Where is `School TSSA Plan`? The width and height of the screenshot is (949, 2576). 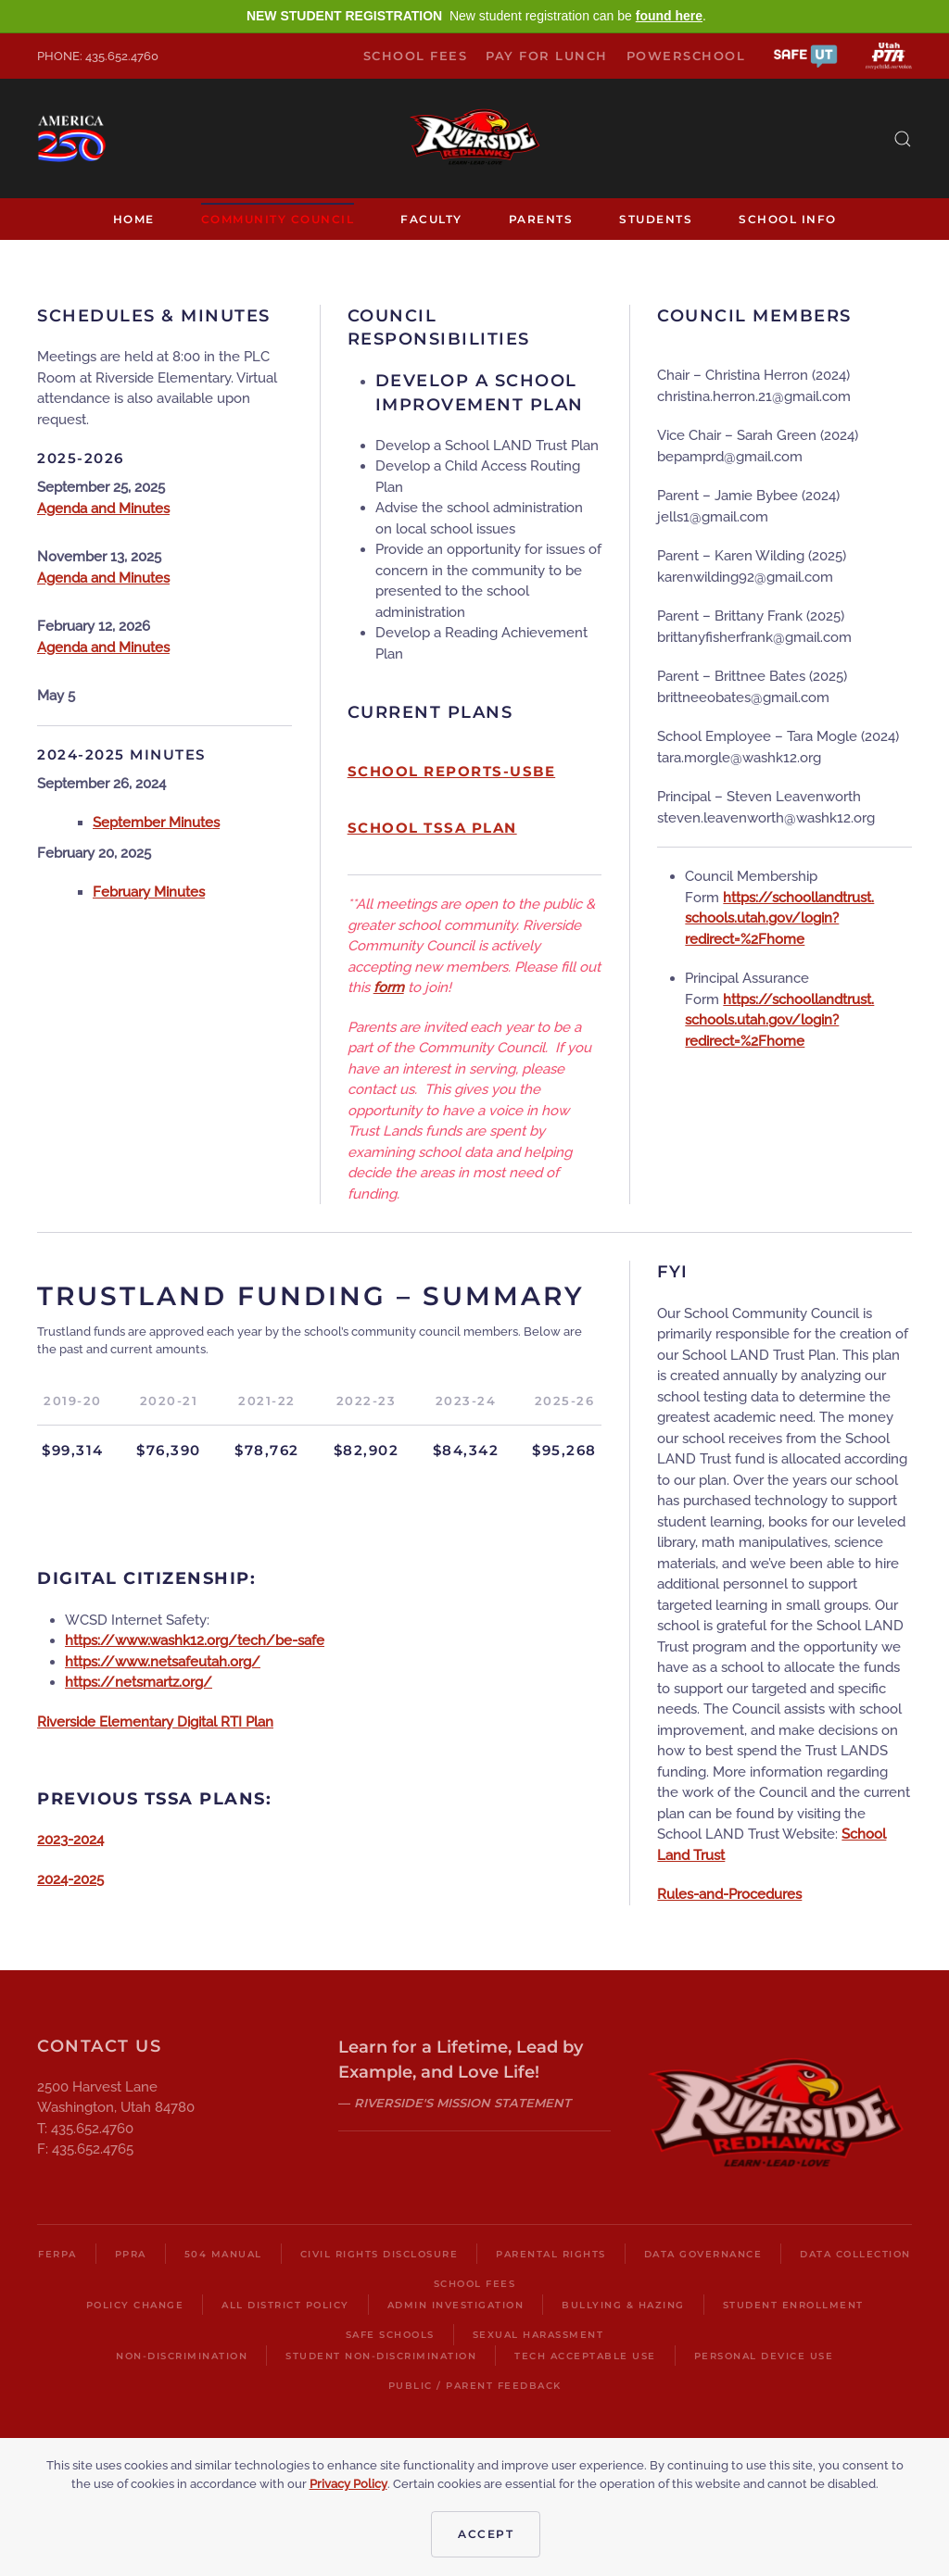 School TSSA Plan is located at coordinates (432, 827).